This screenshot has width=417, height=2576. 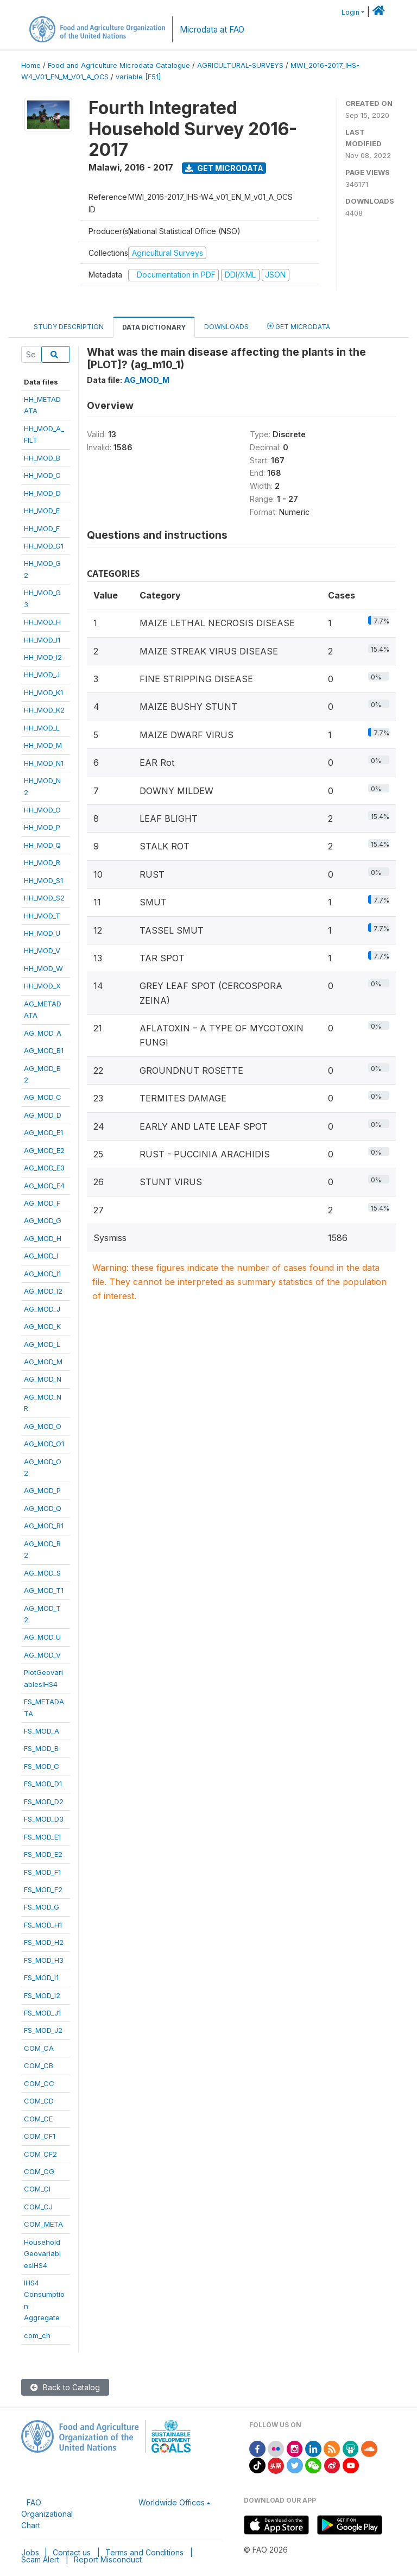 I want to click on FS_MOD_A, so click(x=41, y=1731).